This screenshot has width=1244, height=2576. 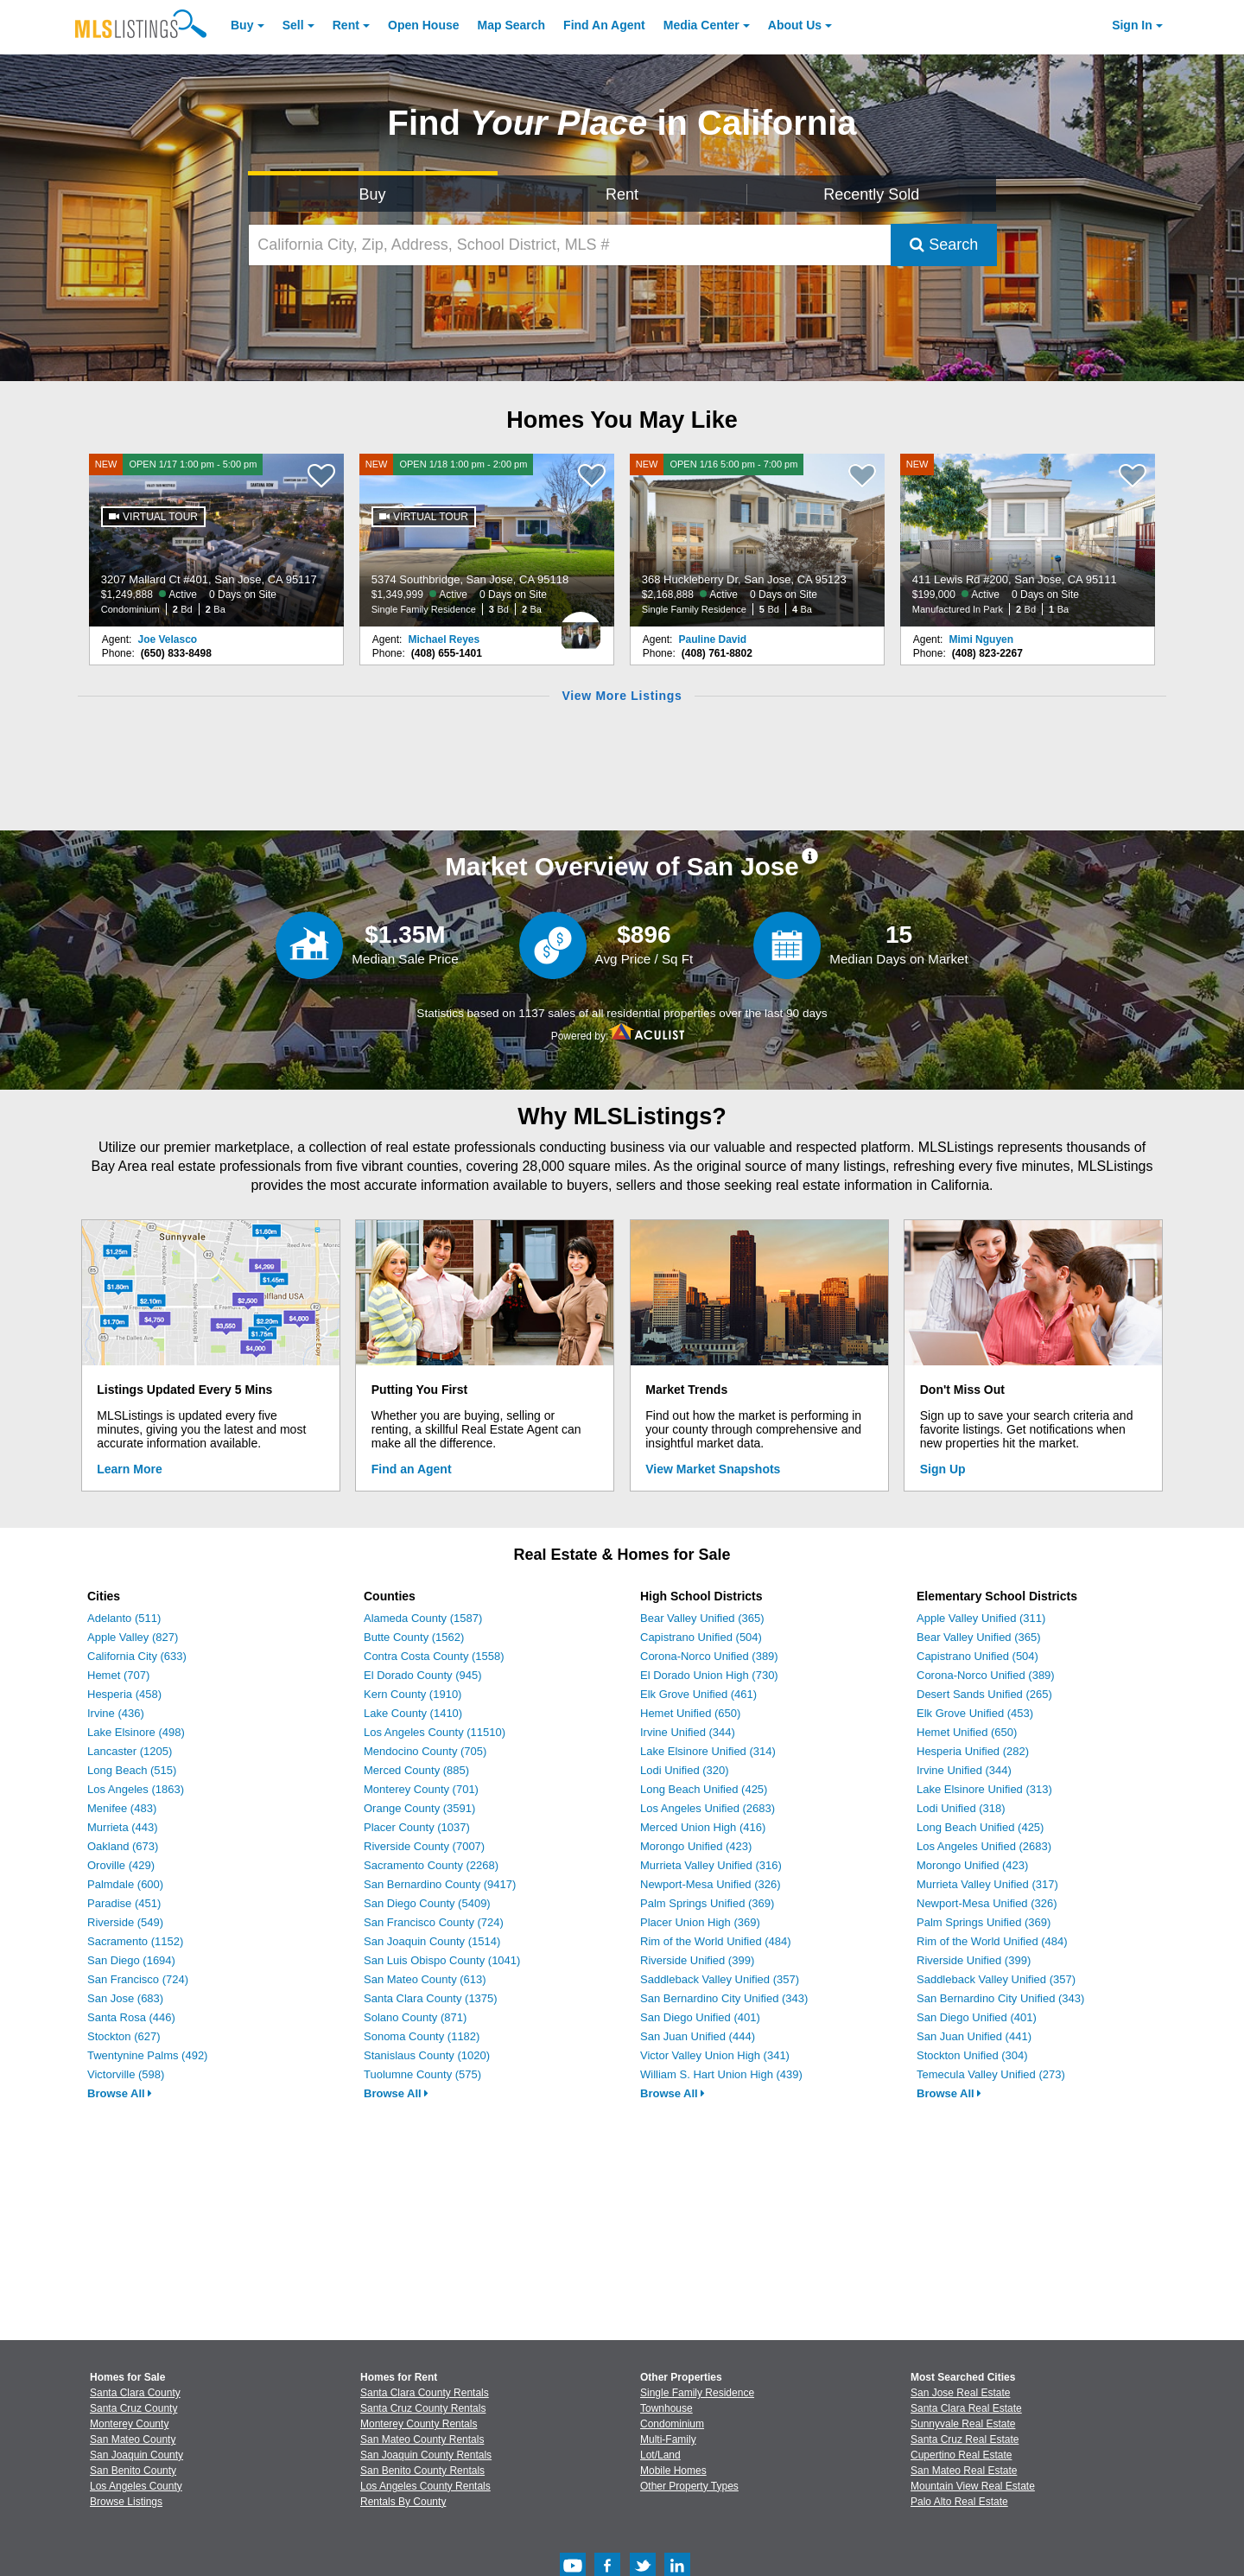 What do you see at coordinates (709, 1675) in the screenshot?
I see `El Dorado Union High (730)` at bounding box center [709, 1675].